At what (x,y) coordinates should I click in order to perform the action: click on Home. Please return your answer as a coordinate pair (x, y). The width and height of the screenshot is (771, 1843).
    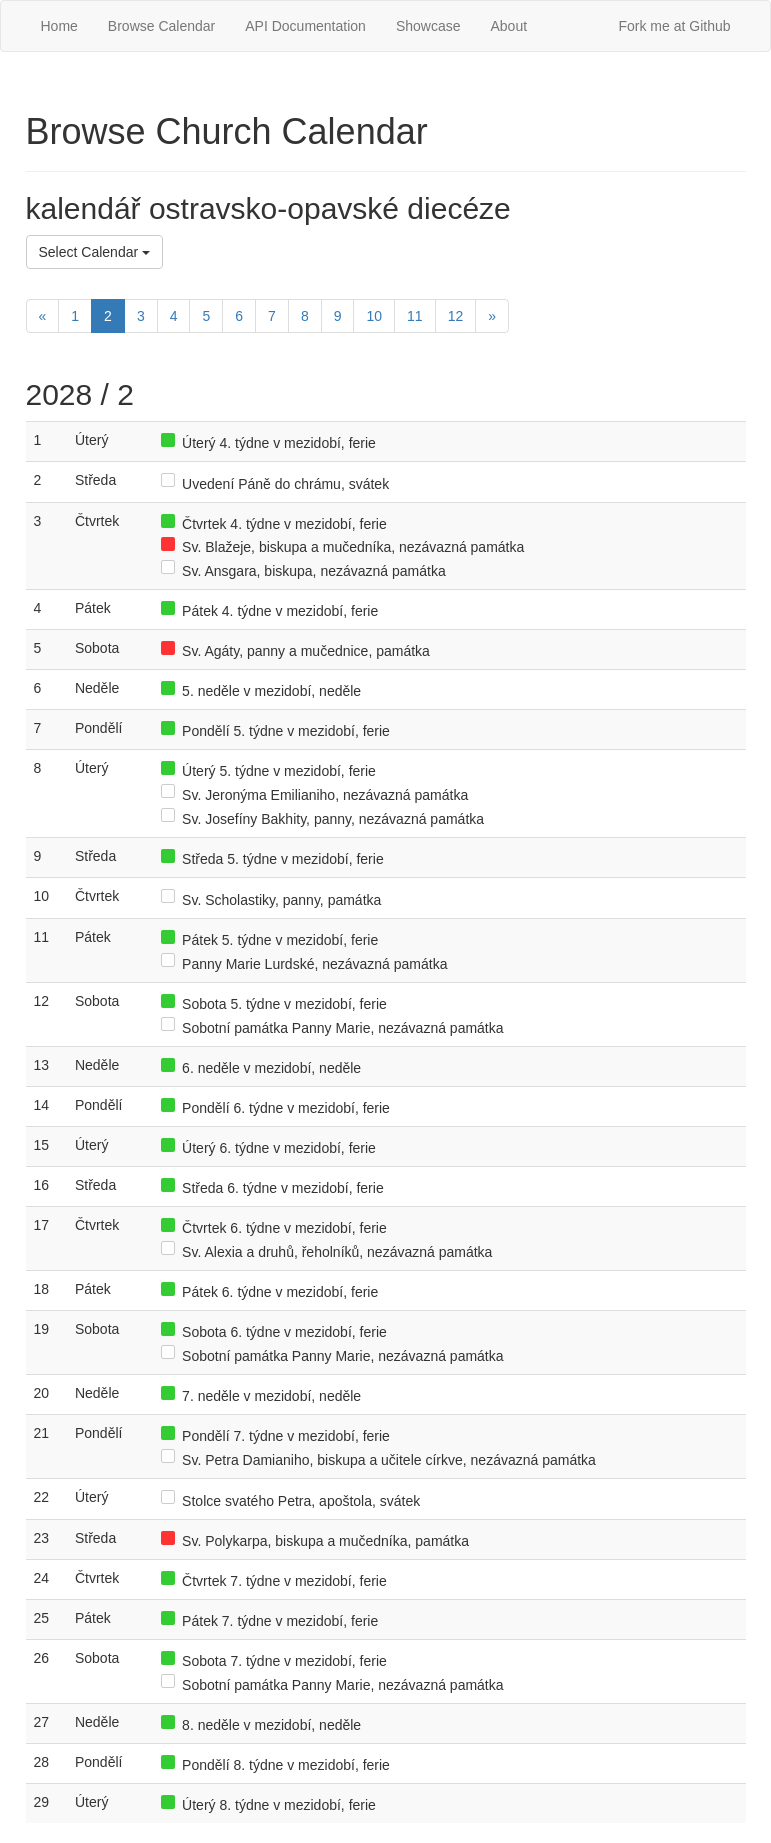
    Looking at the image, I should click on (59, 26).